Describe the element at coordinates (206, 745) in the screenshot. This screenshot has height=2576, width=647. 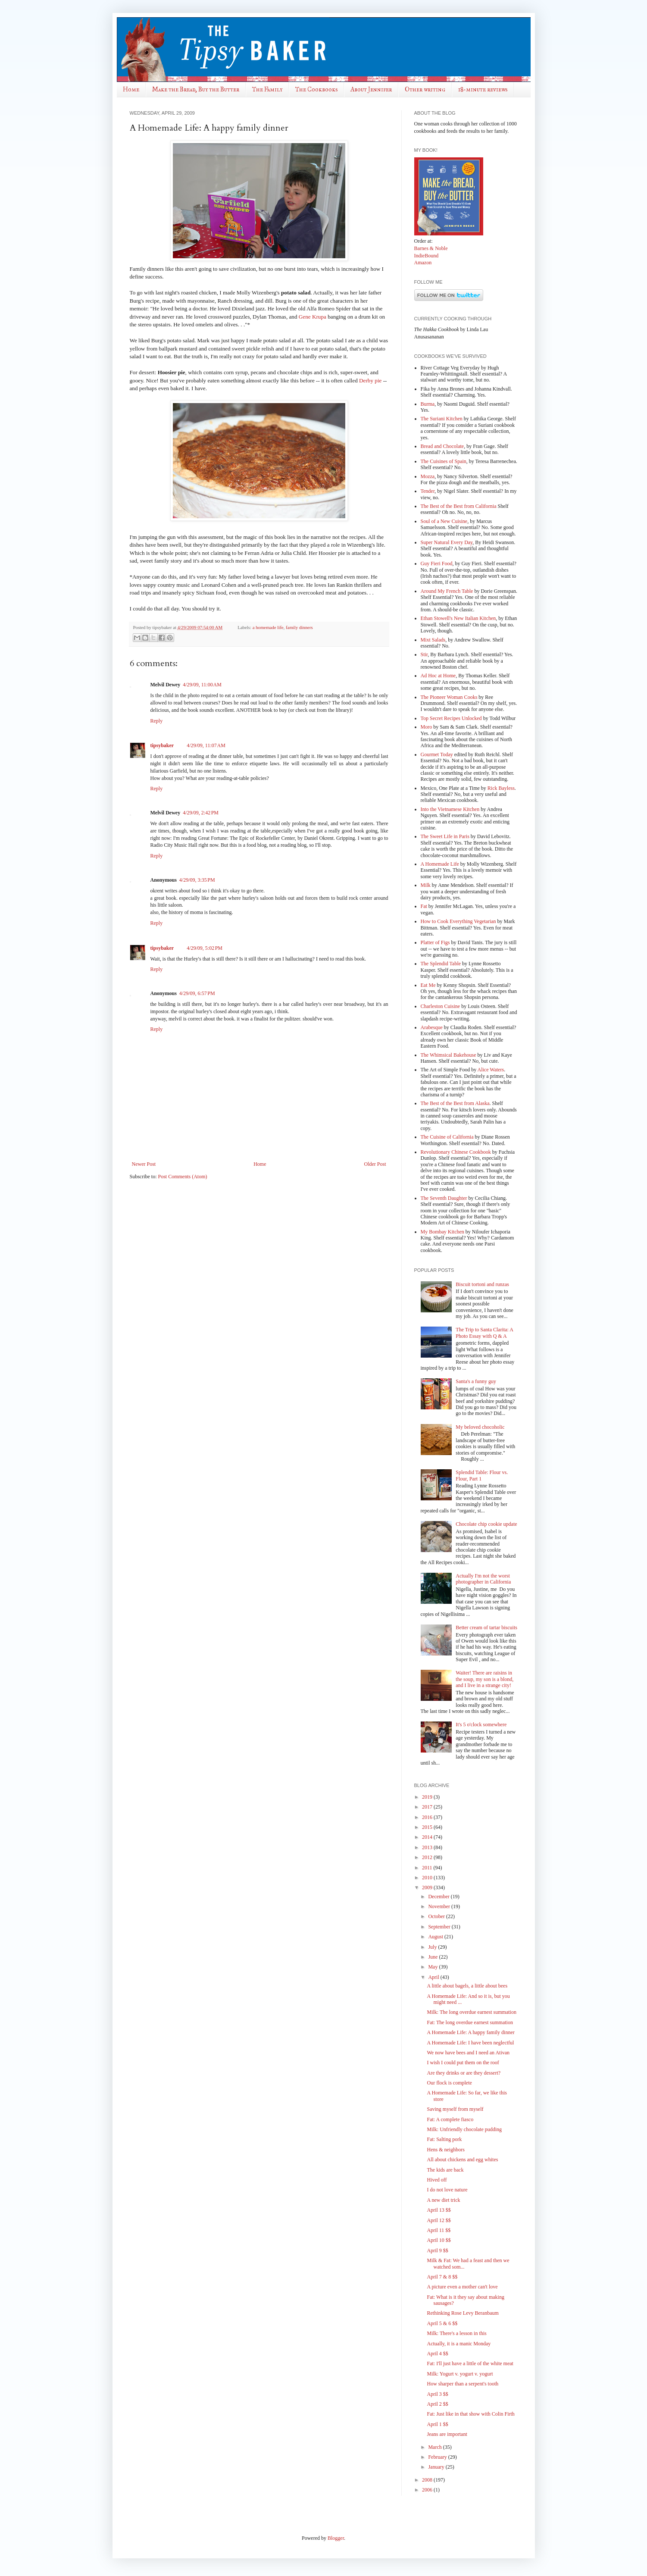
I see `4/29/09, 11:07 AM` at that location.